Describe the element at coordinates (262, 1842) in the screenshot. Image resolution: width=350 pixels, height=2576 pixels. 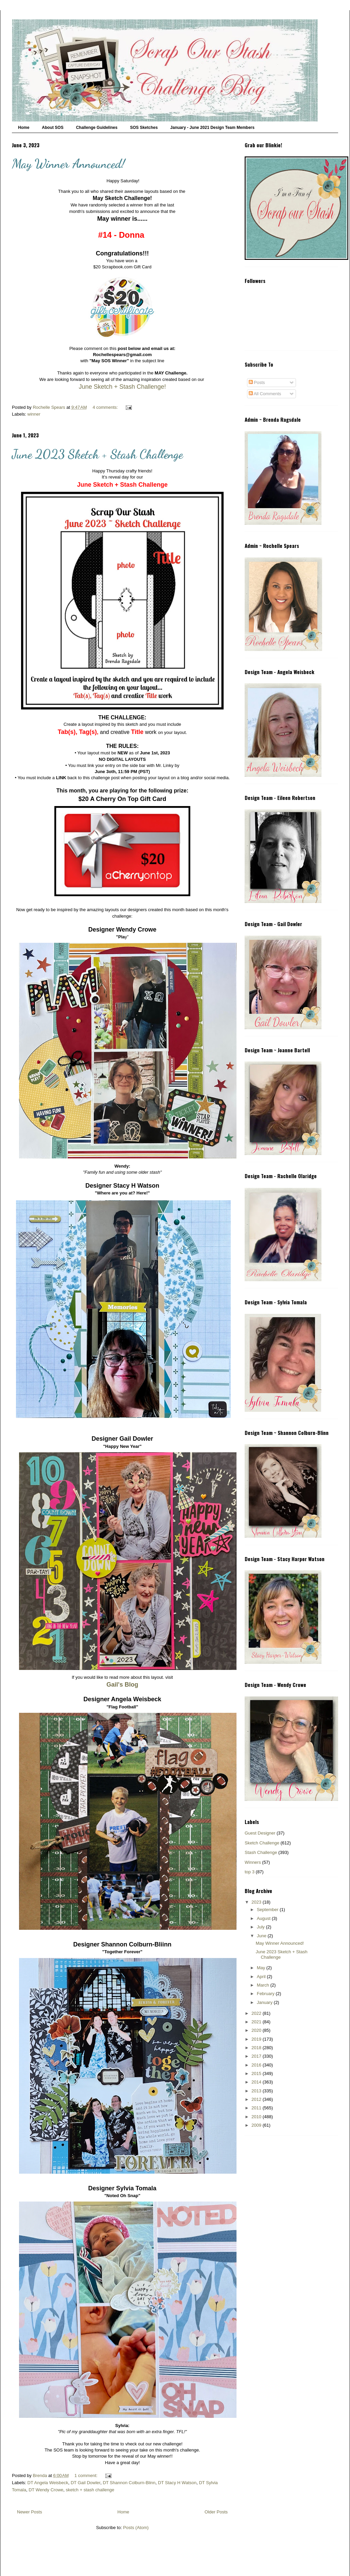
I see `Sketch Challenge` at that location.